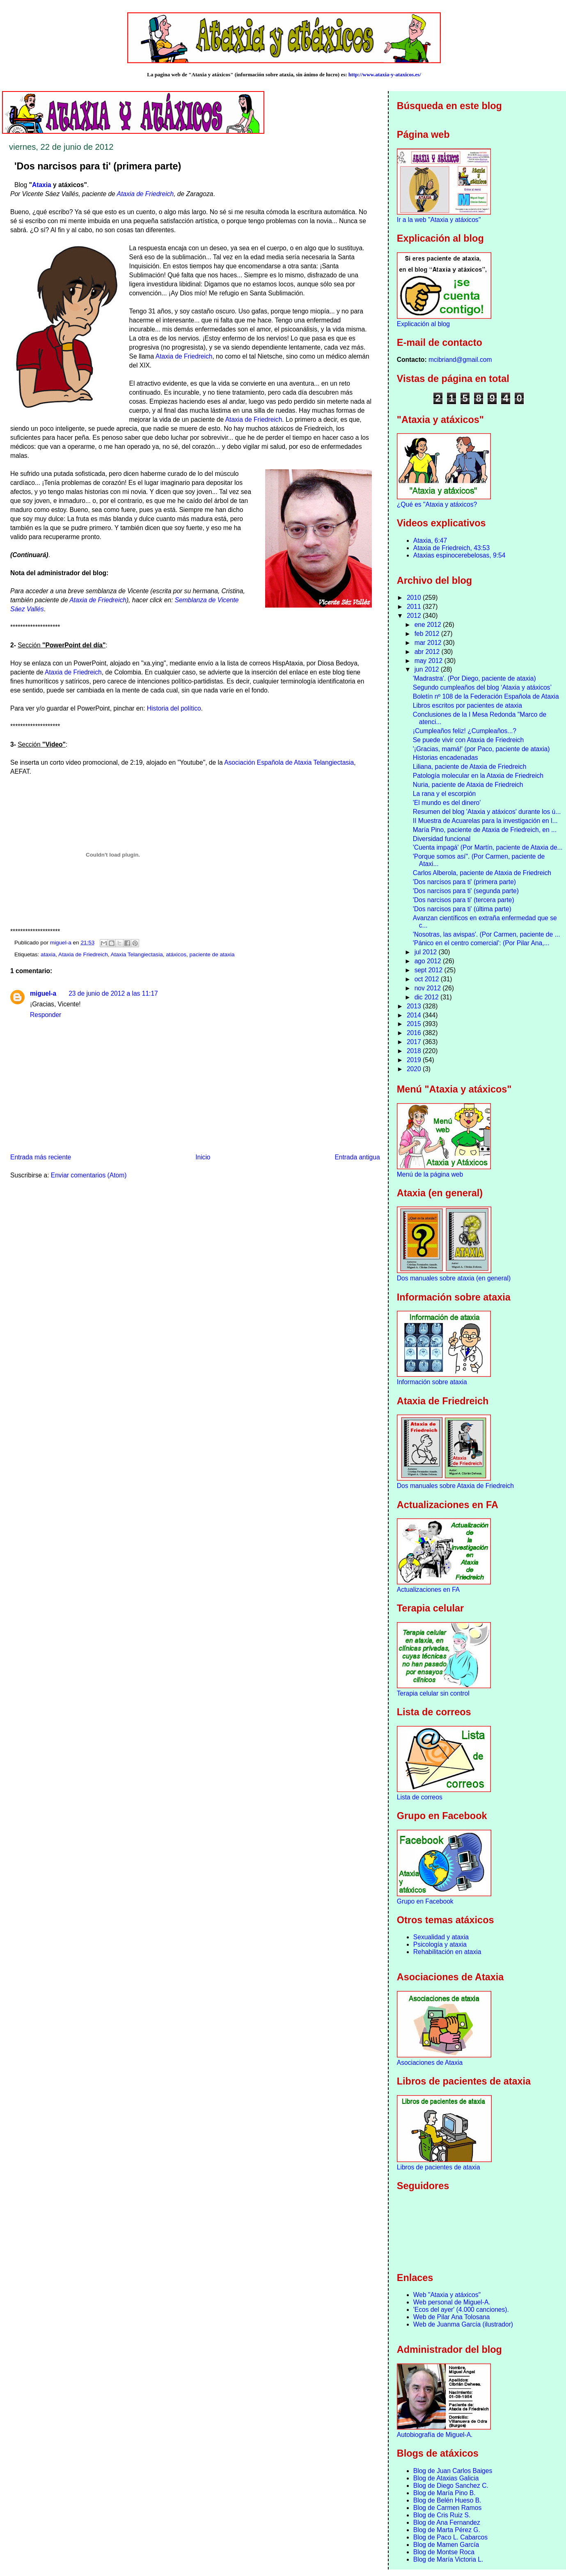 This screenshot has height=2576, width=566. What do you see at coordinates (415, 1059) in the screenshot?
I see `2019` at bounding box center [415, 1059].